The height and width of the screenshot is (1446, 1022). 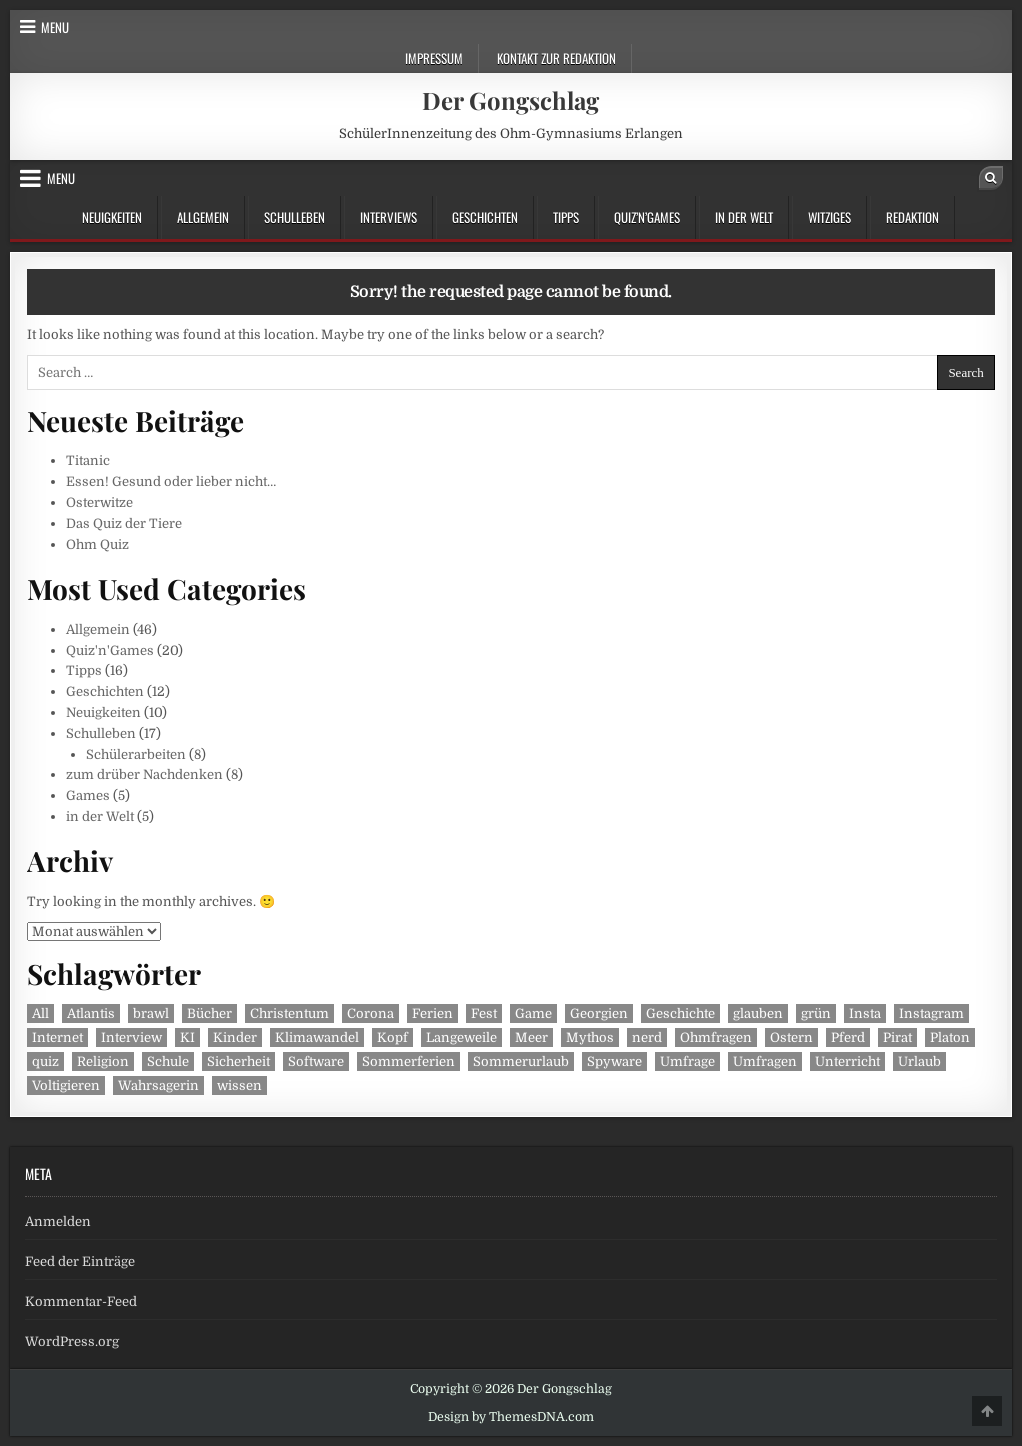 I want to click on nerd [nerd (1 Eintrag)], so click(x=647, y=1037).